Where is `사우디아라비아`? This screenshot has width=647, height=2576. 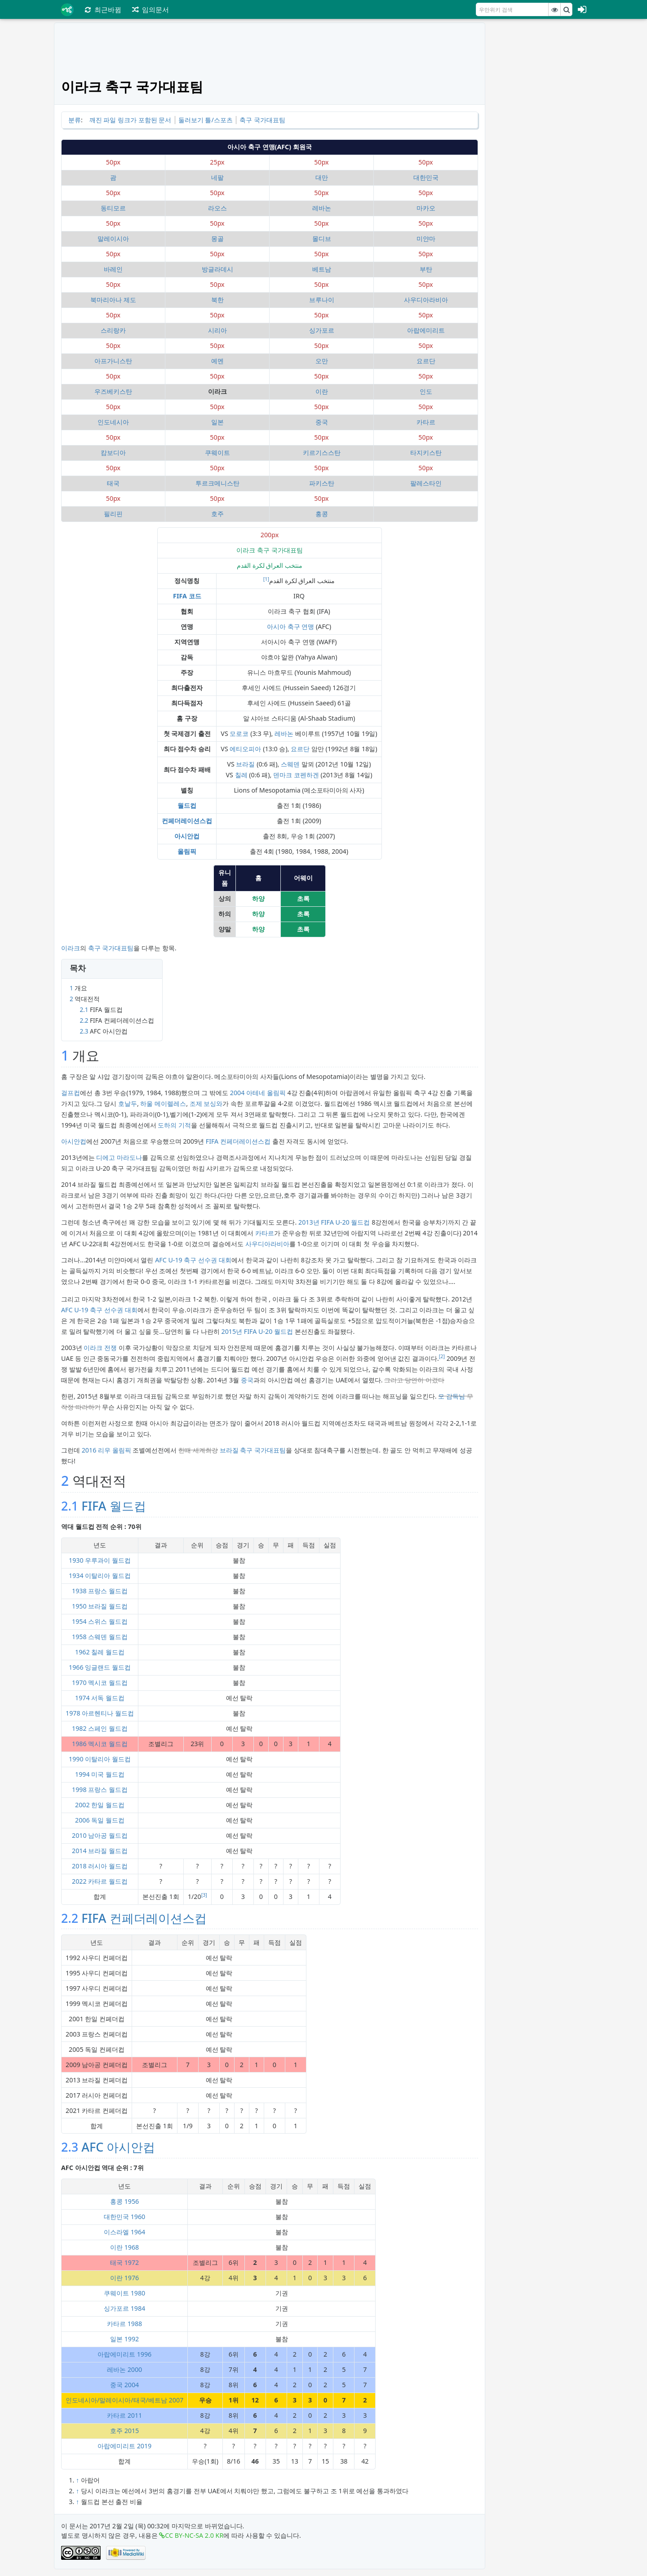
사우디아라비아 is located at coordinates (426, 299).